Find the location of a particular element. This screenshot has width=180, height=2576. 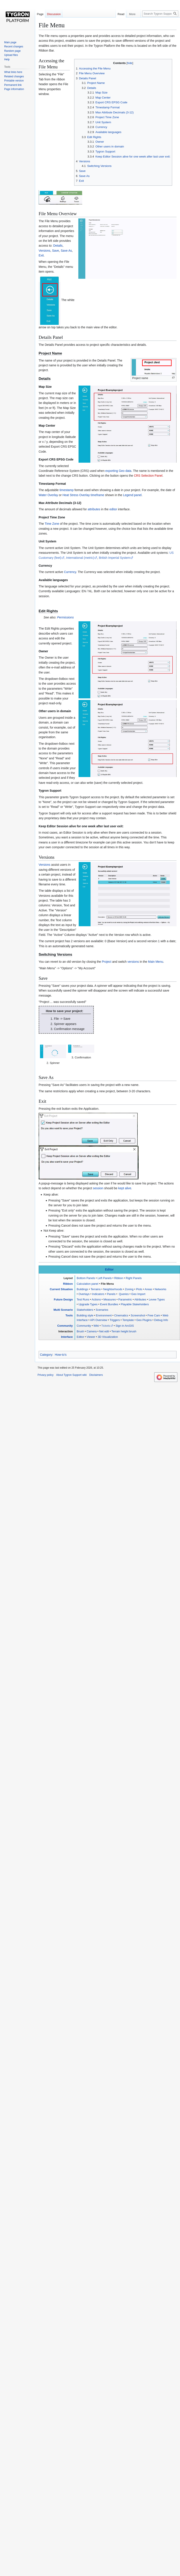

Community is located at coordinates (65, 1325).